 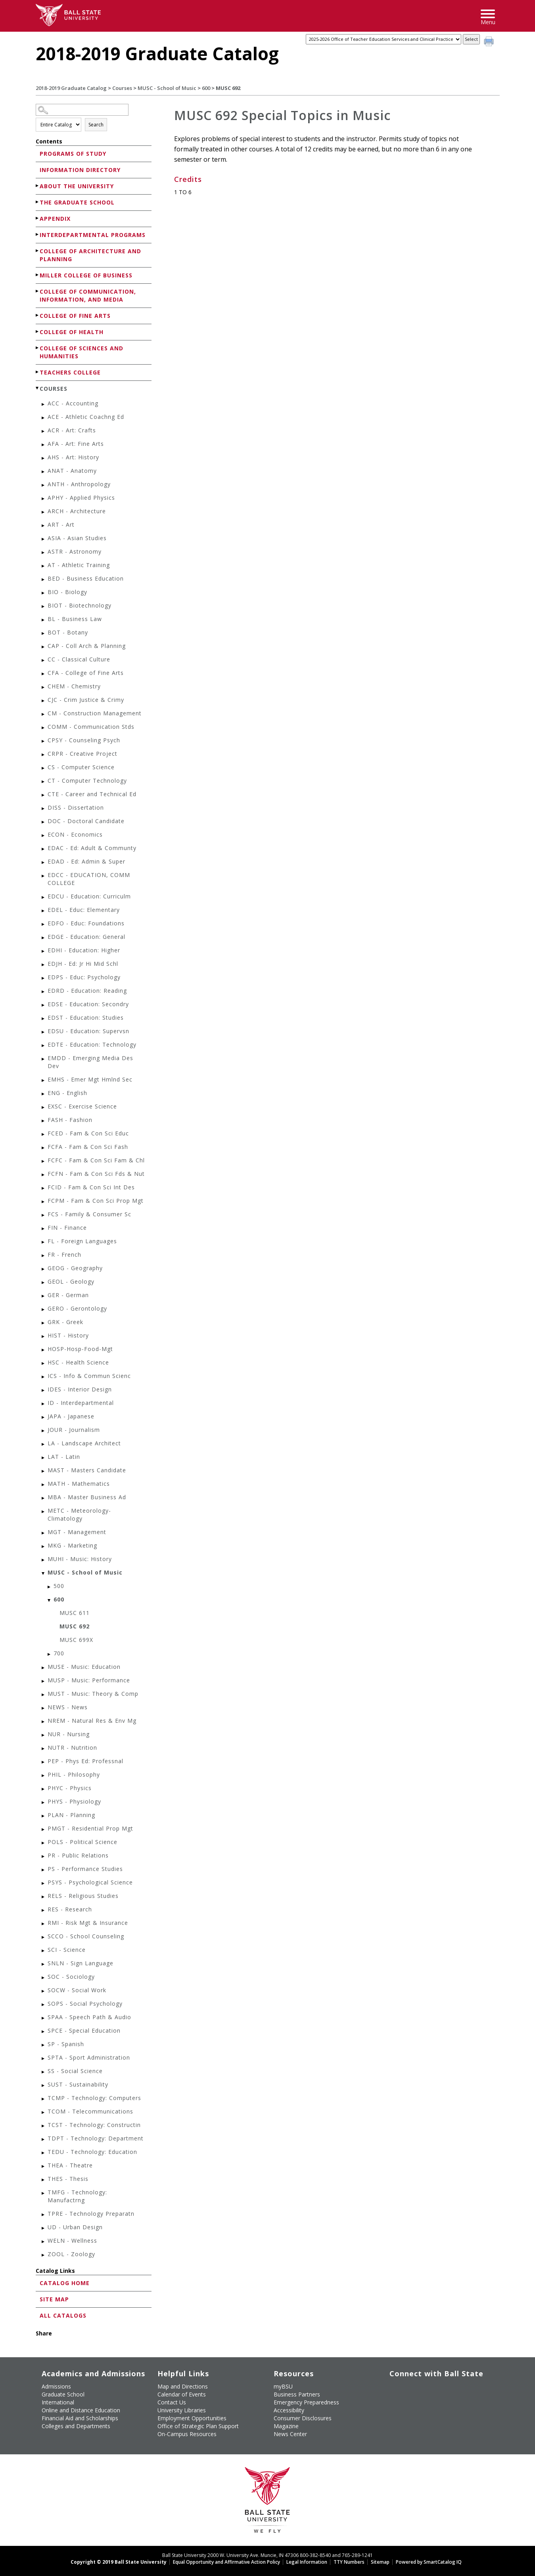 What do you see at coordinates (44, 1829) in the screenshot?
I see `[Show More of PMGT - Residential Prop Mgt]` at bounding box center [44, 1829].